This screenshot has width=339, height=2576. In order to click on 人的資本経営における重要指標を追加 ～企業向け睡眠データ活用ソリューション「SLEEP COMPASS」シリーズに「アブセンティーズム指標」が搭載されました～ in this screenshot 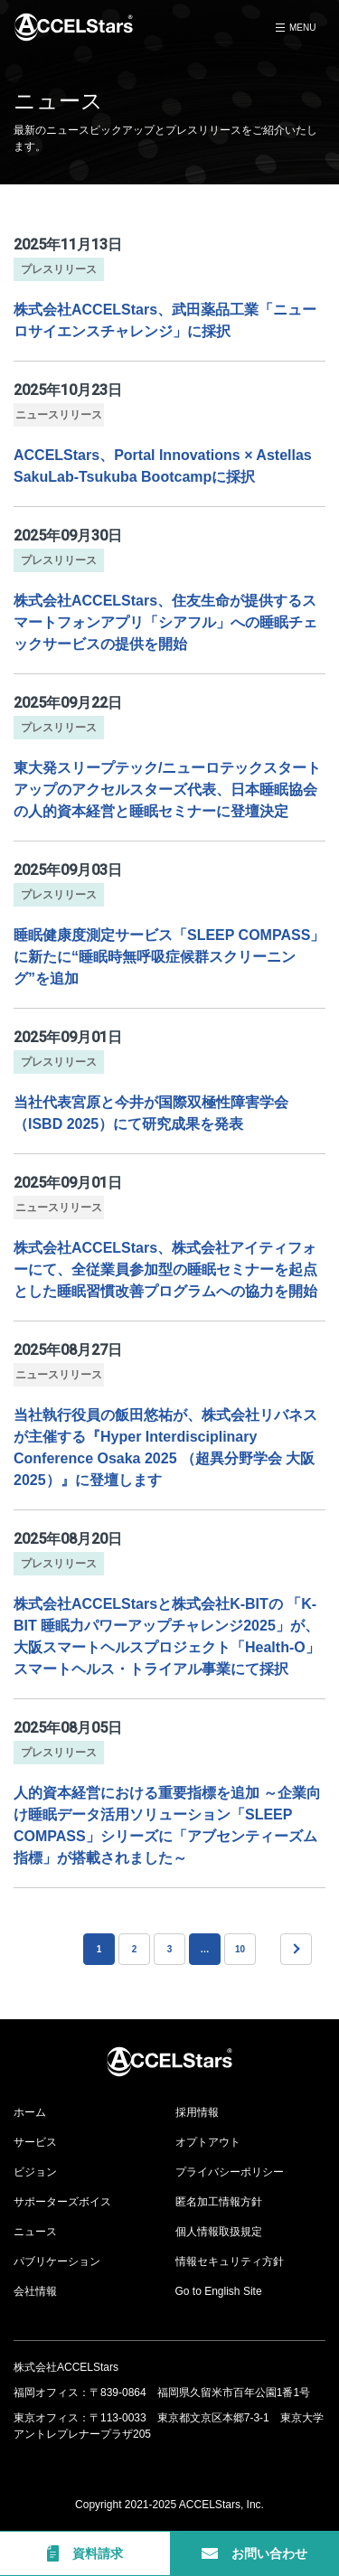, I will do `click(167, 1825)`.